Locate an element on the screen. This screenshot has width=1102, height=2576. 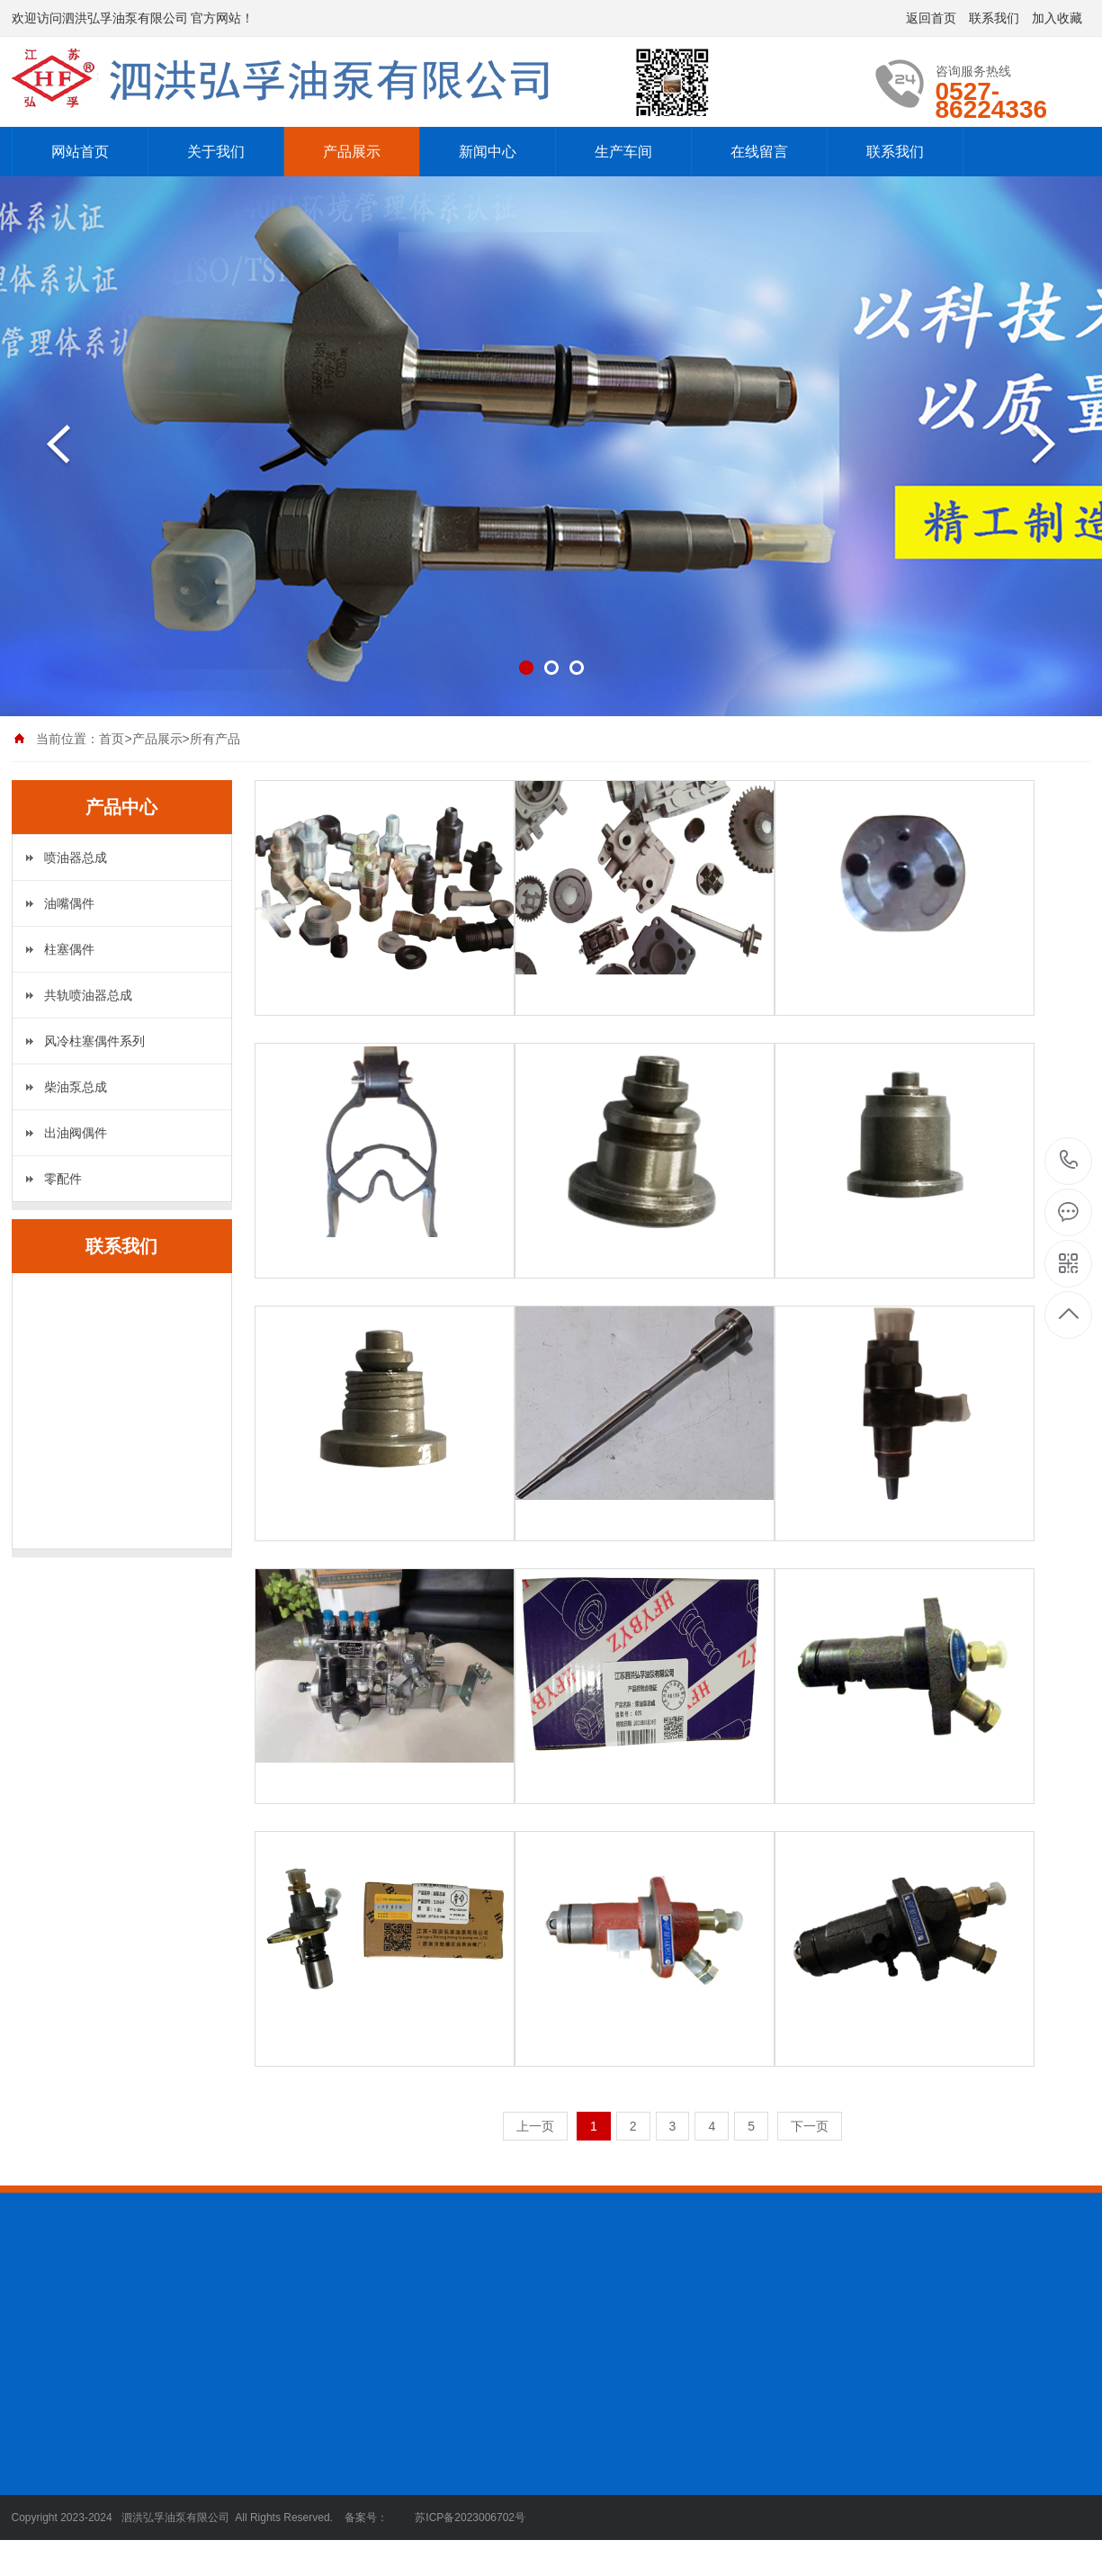
0527-86224336 is located at coordinates (1069, 1161).